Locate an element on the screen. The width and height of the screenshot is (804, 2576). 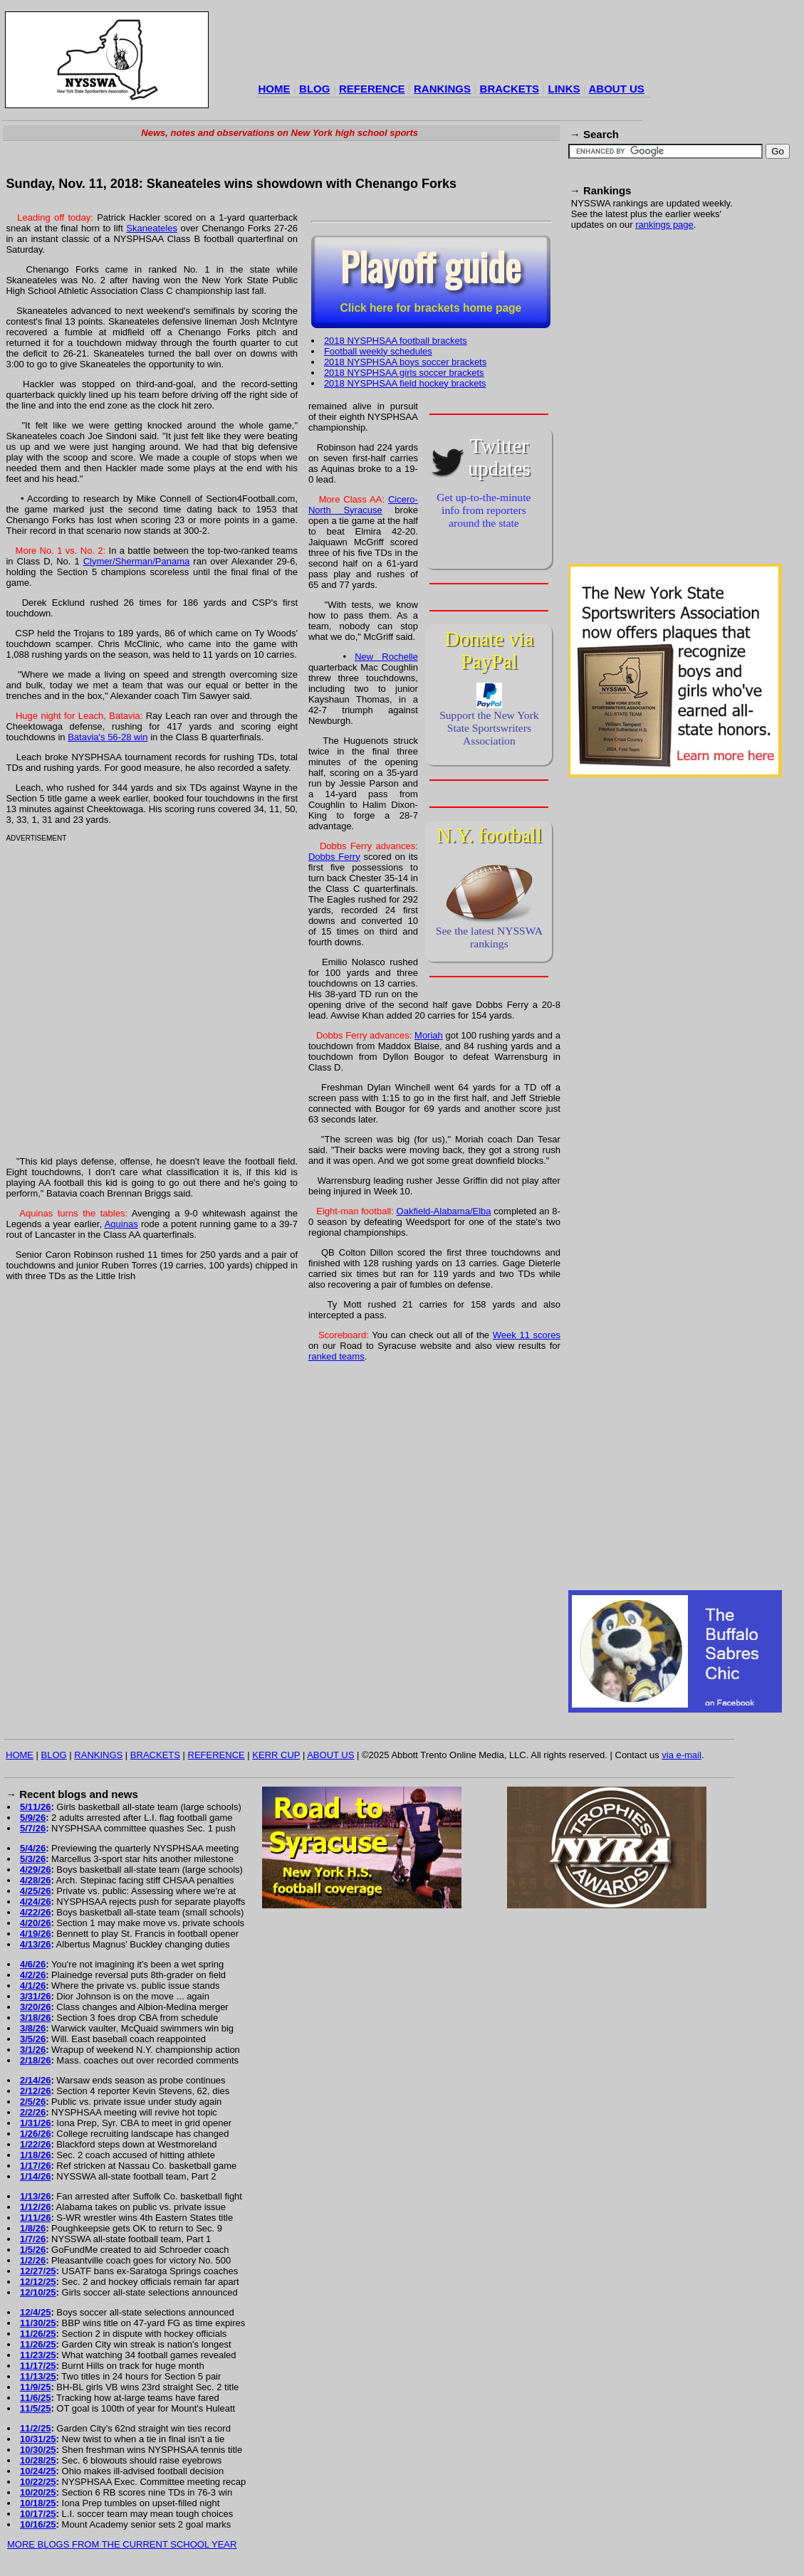
2/18/26 is located at coordinates (35, 2060).